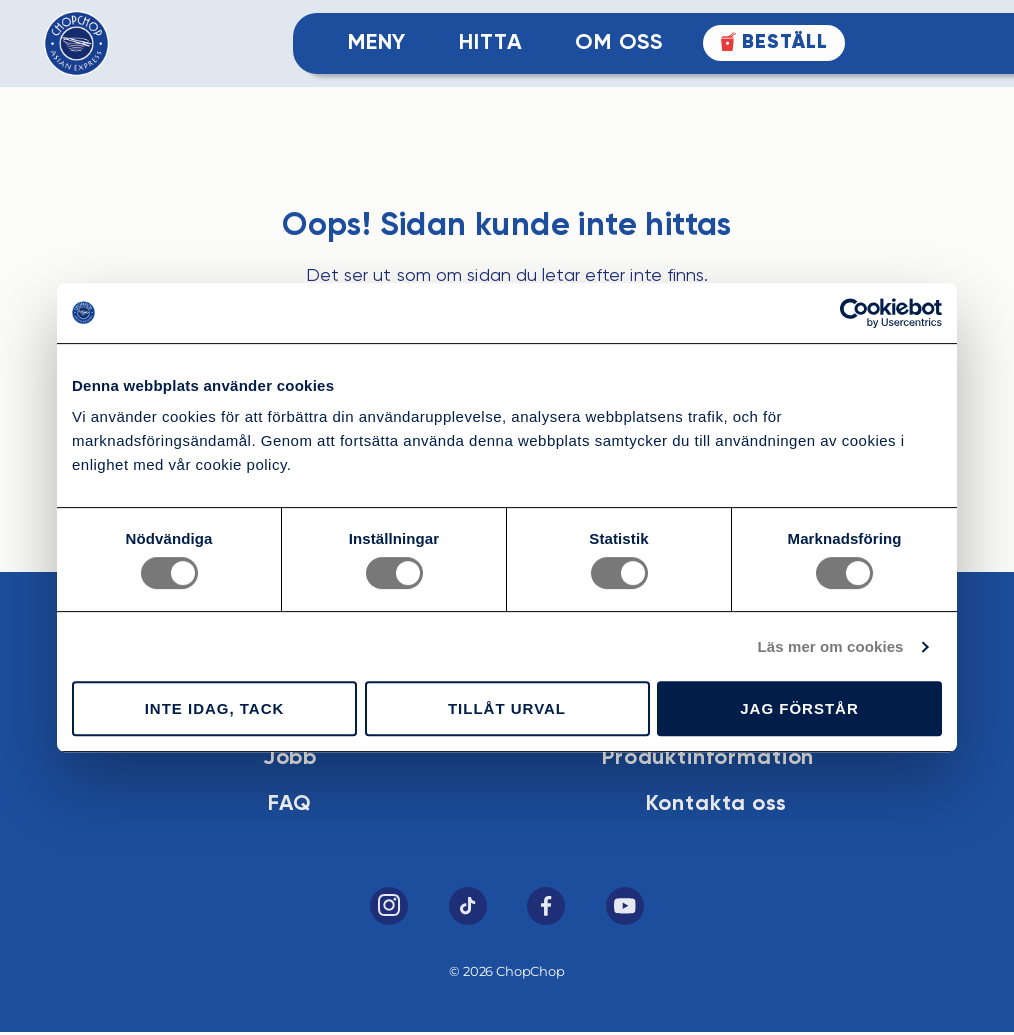 The width and height of the screenshot is (1014, 1035). What do you see at coordinates (854, 313) in the screenshot?
I see `[Cookiebot av Usercentrics - öppnas i ett nytt fönster]` at bounding box center [854, 313].